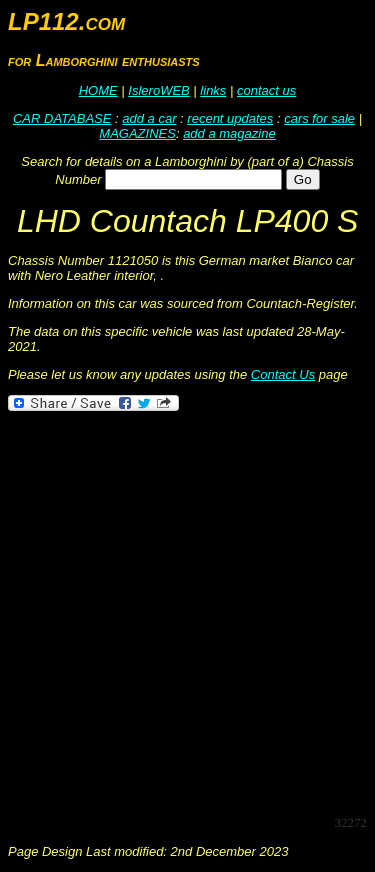 This screenshot has height=872, width=375. What do you see at coordinates (266, 90) in the screenshot?
I see `contact us` at bounding box center [266, 90].